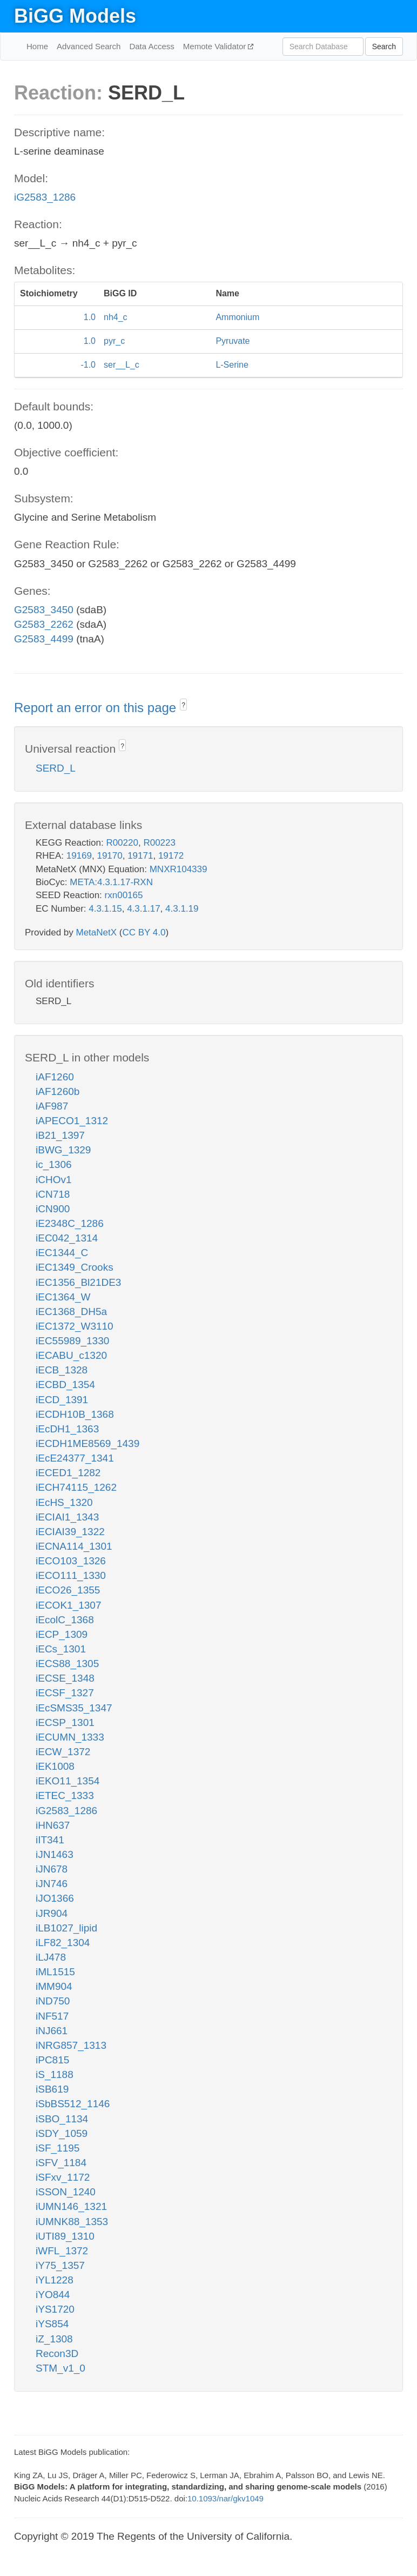  What do you see at coordinates (96, 932) in the screenshot?
I see `MetaNetX` at bounding box center [96, 932].